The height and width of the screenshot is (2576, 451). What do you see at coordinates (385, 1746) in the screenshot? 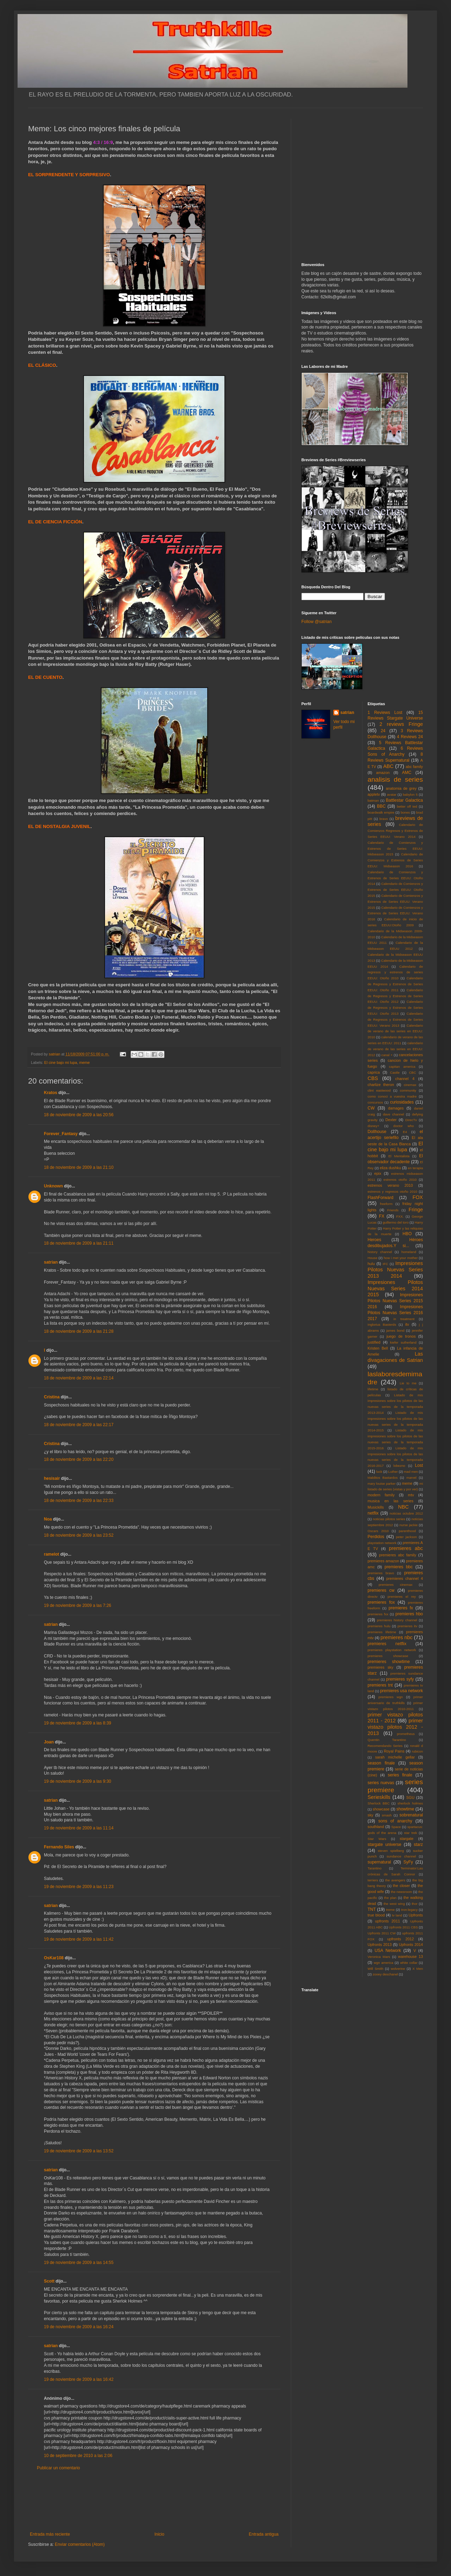
I see `Recomendando Series` at bounding box center [385, 1746].